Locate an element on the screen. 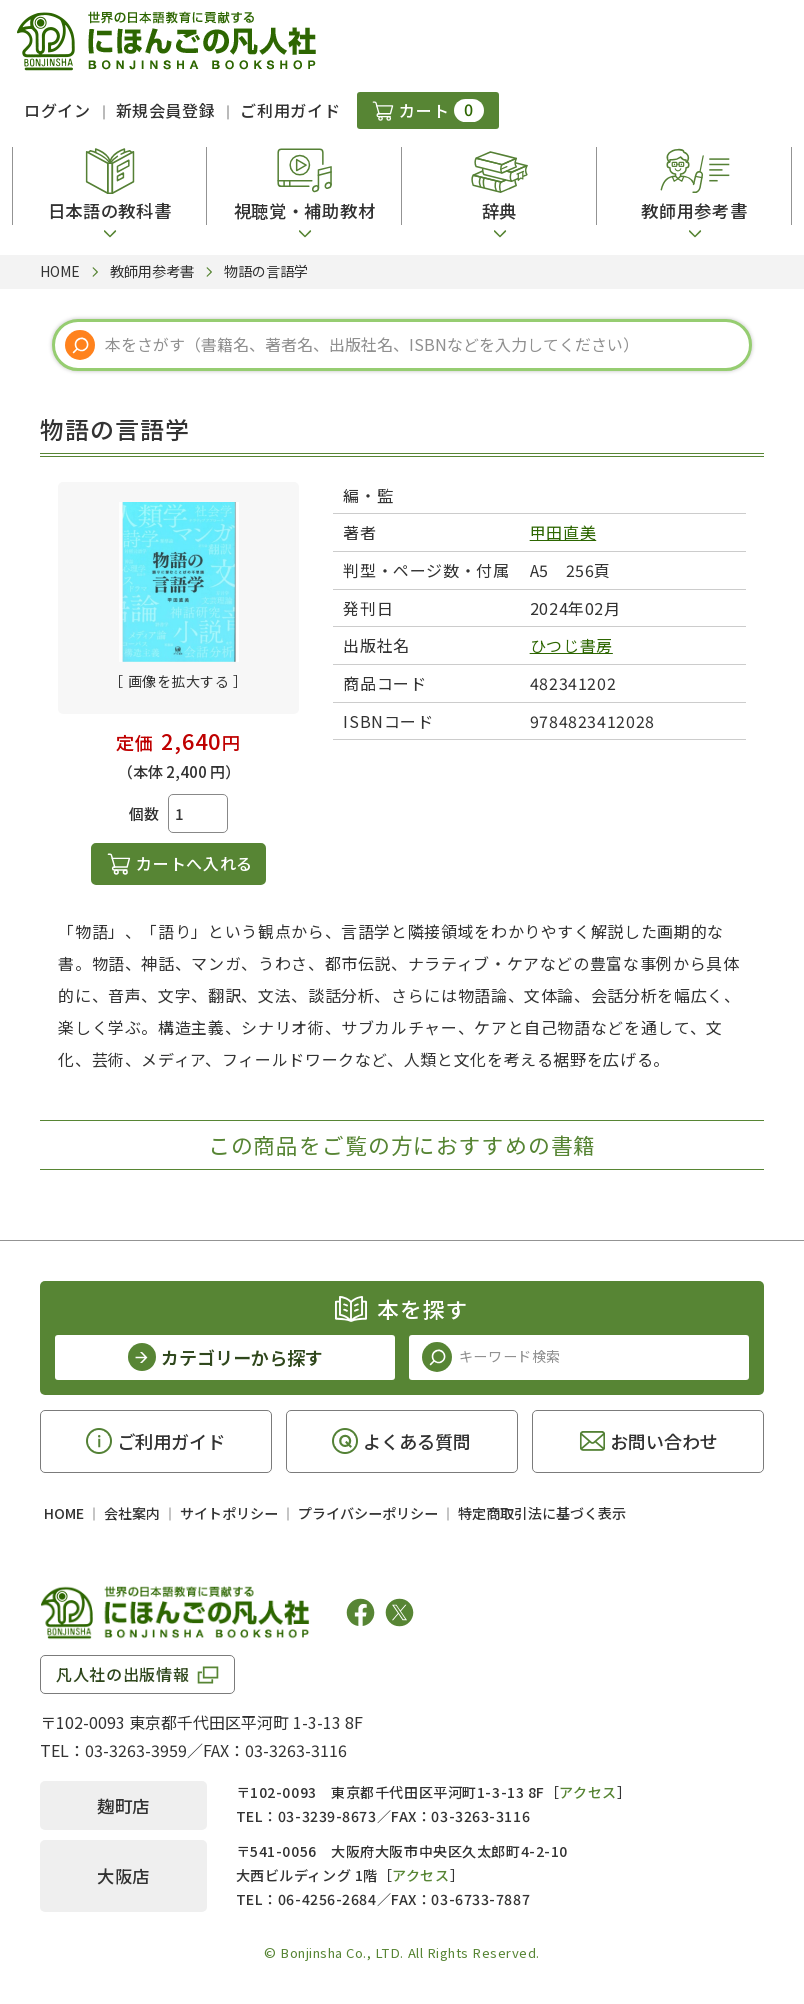 This screenshot has width=804, height=2004. プライバシーポリシー is located at coordinates (368, 1513).